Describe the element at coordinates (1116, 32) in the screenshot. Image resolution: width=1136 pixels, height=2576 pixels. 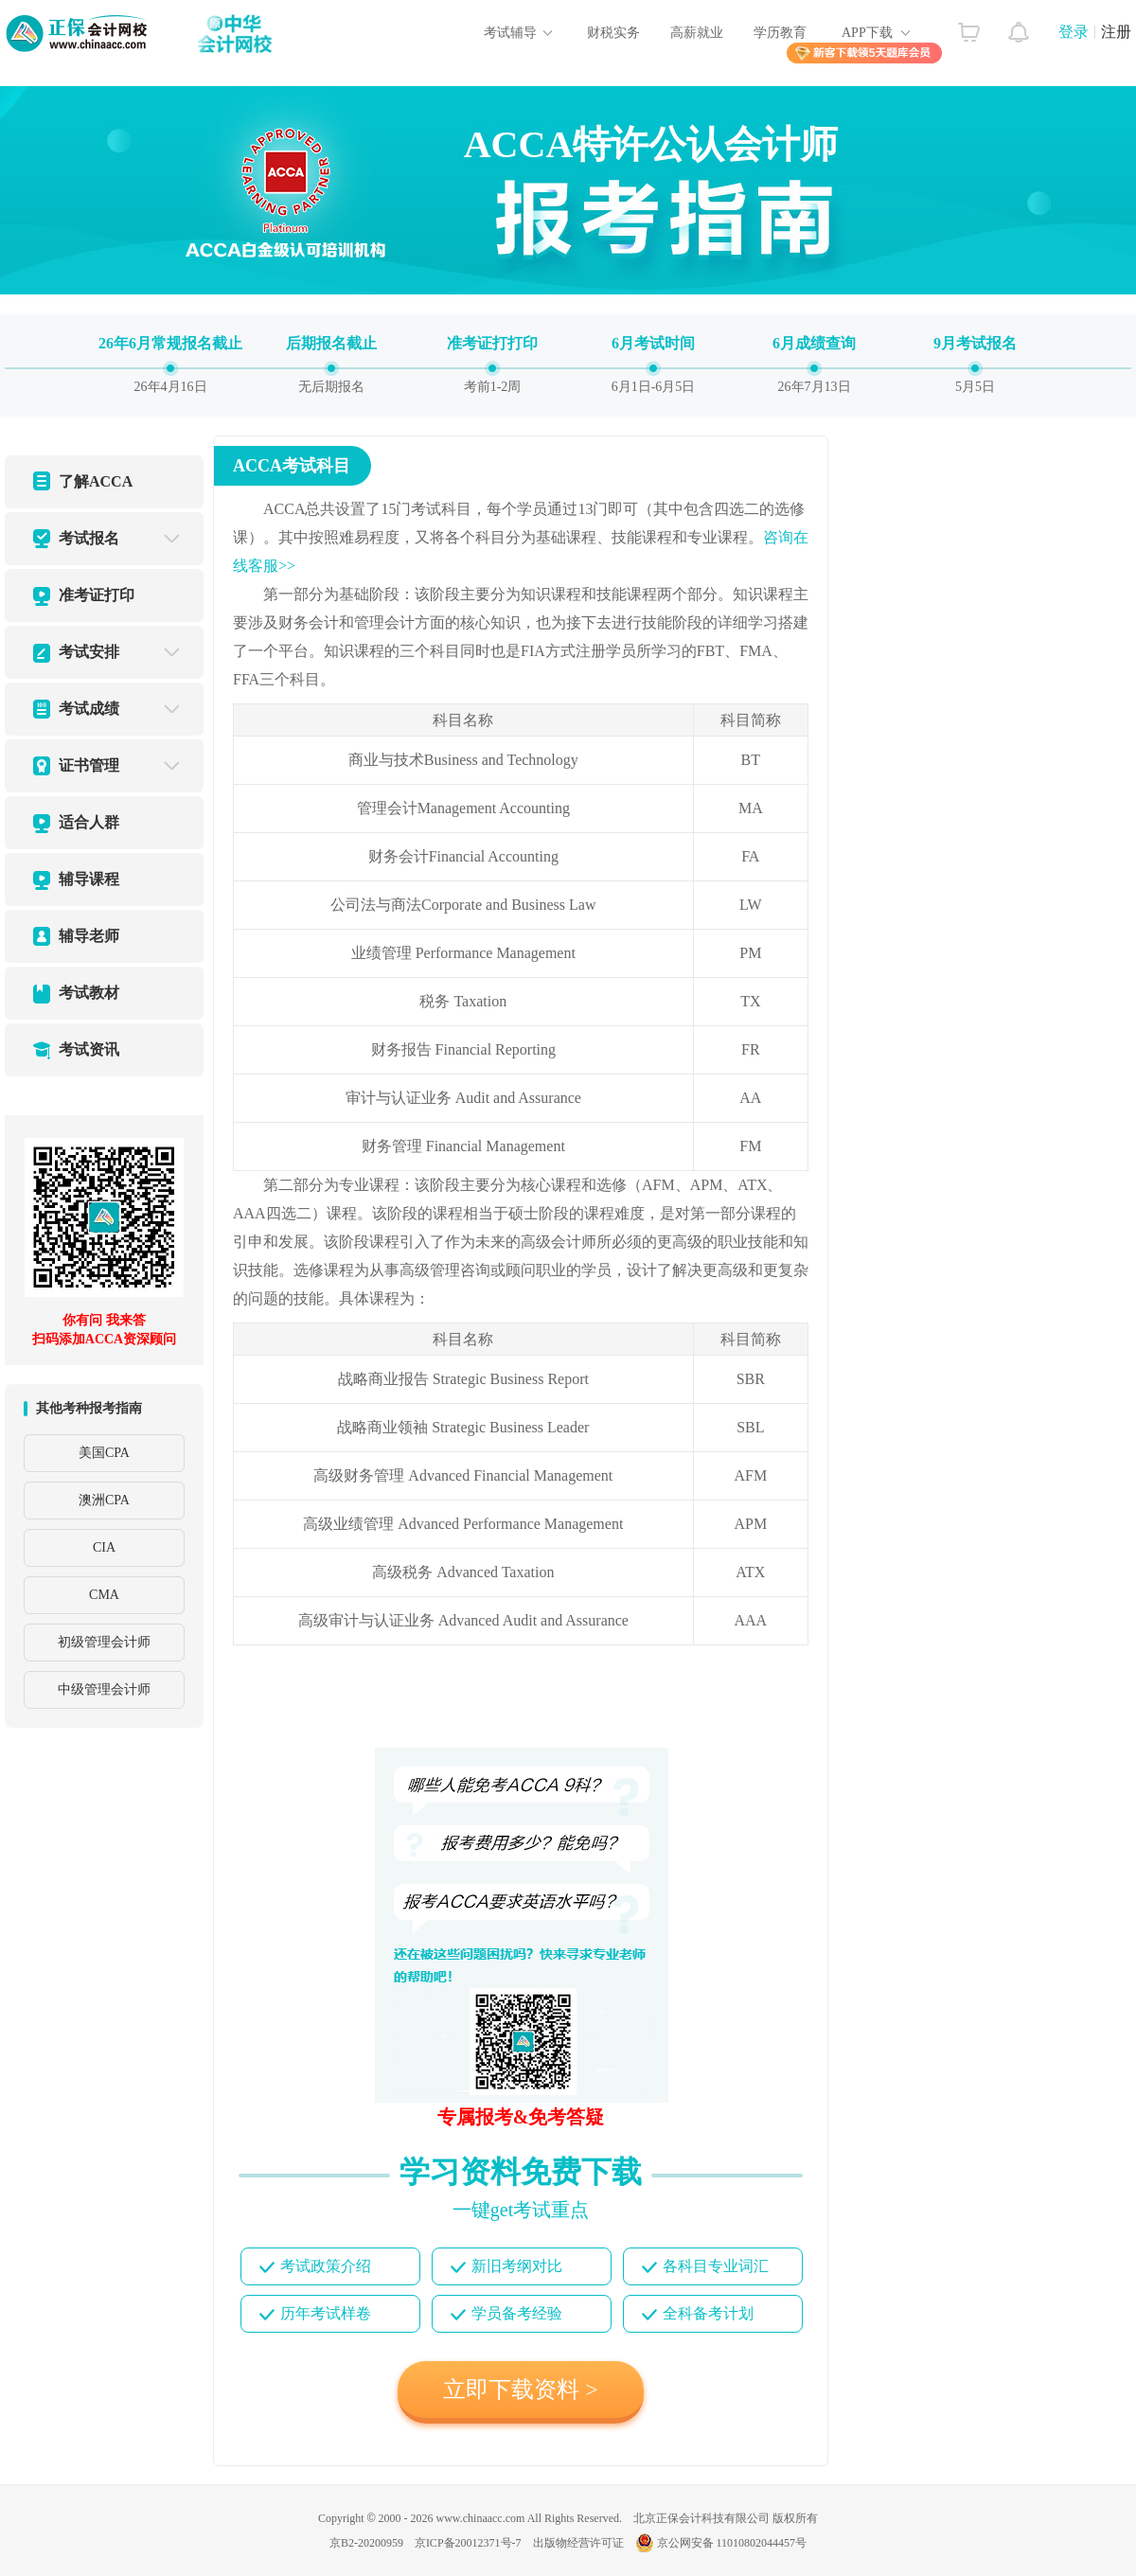
I see `注册` at that location.